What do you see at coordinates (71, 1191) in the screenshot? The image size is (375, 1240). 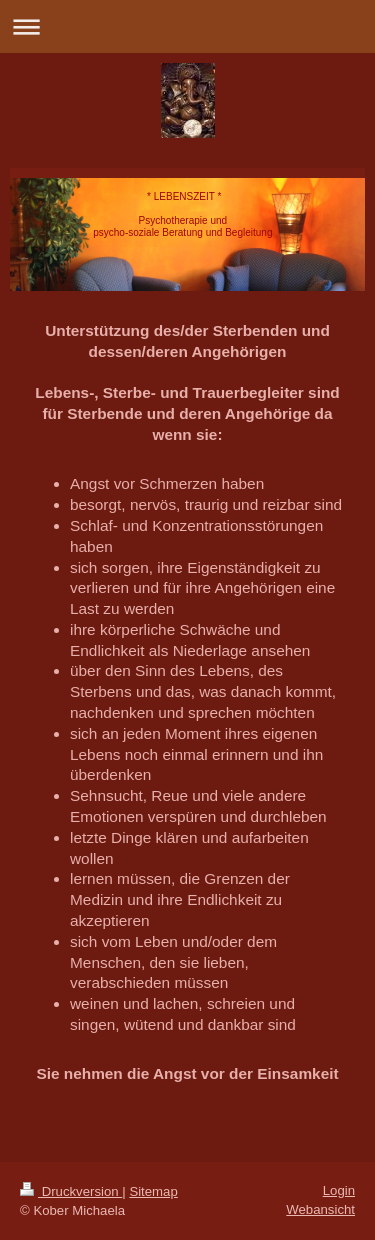 I see `Druckversion` at bounding box center [71, 1191].